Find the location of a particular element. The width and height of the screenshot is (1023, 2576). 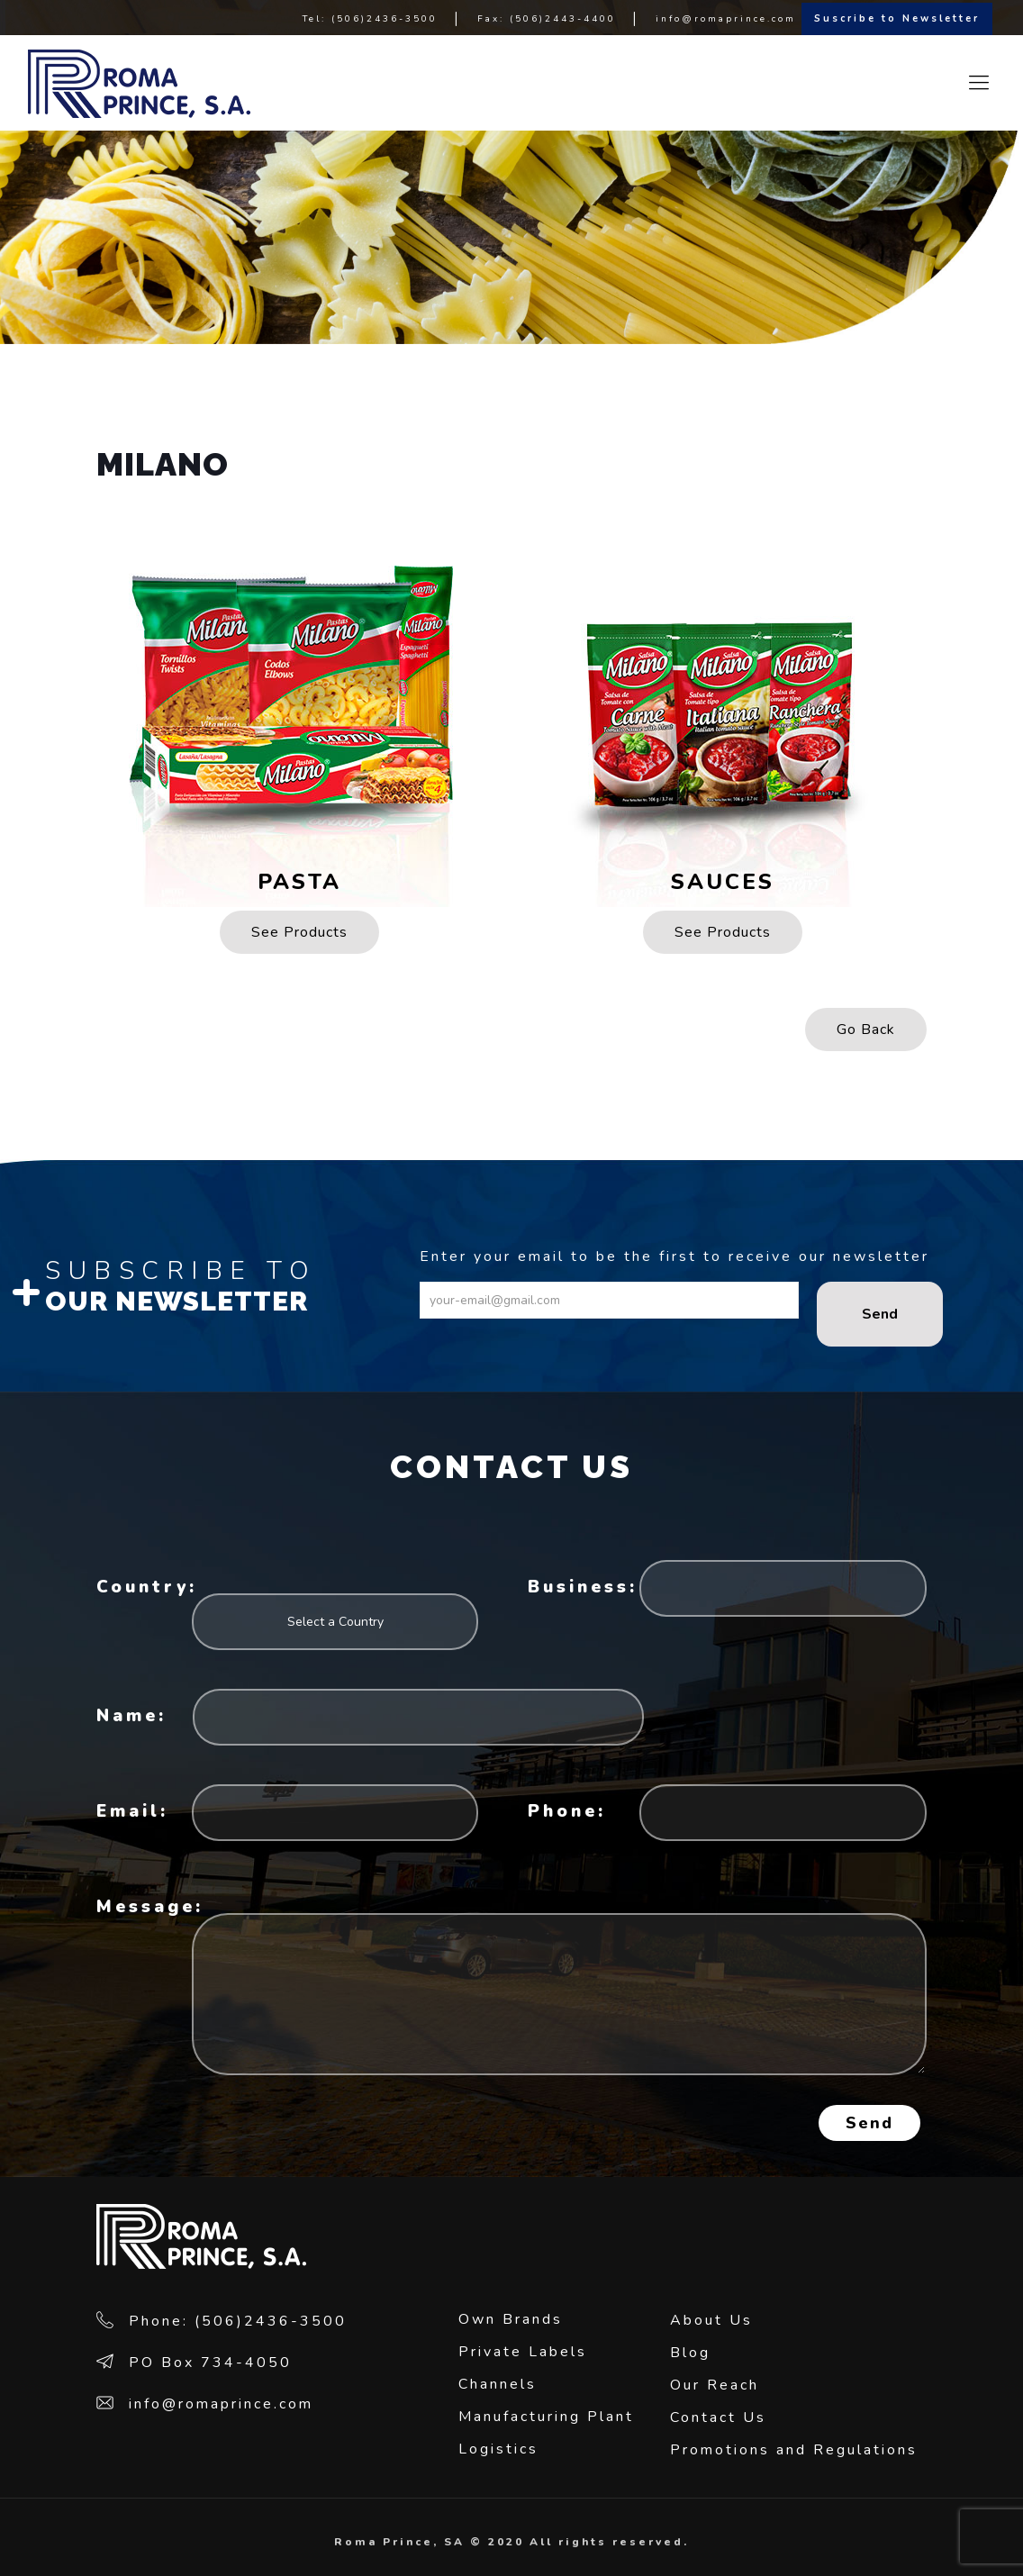

Blog is located at coordinates (690, 2353).